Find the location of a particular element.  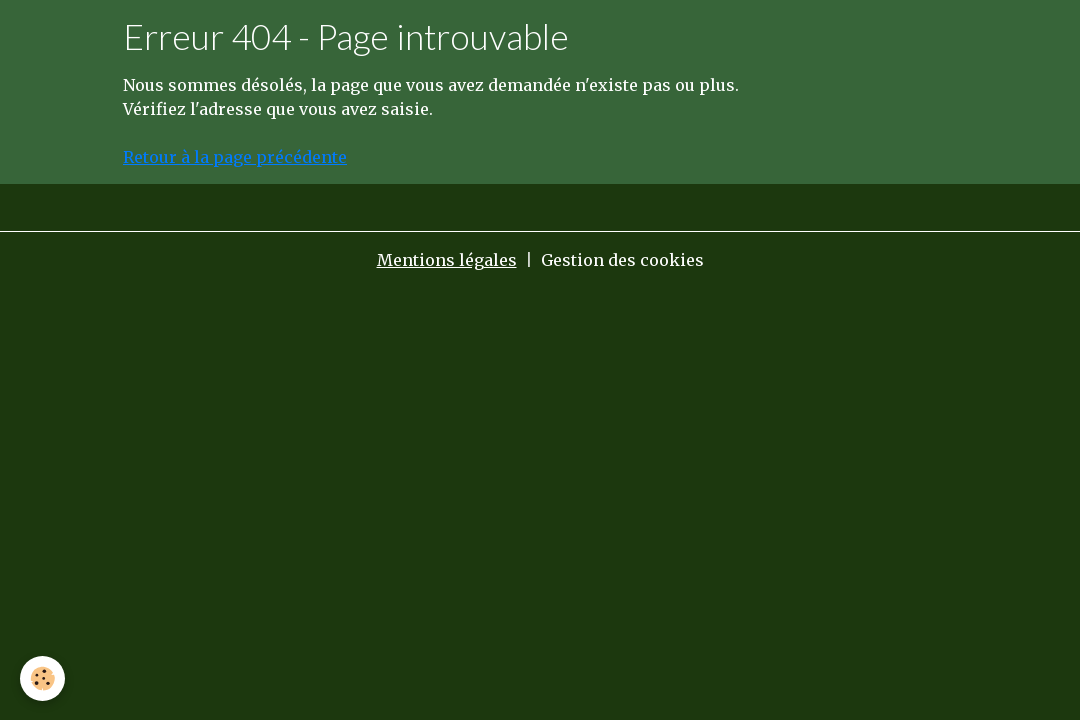

[Cookies] is located at coordinates (42, 678).